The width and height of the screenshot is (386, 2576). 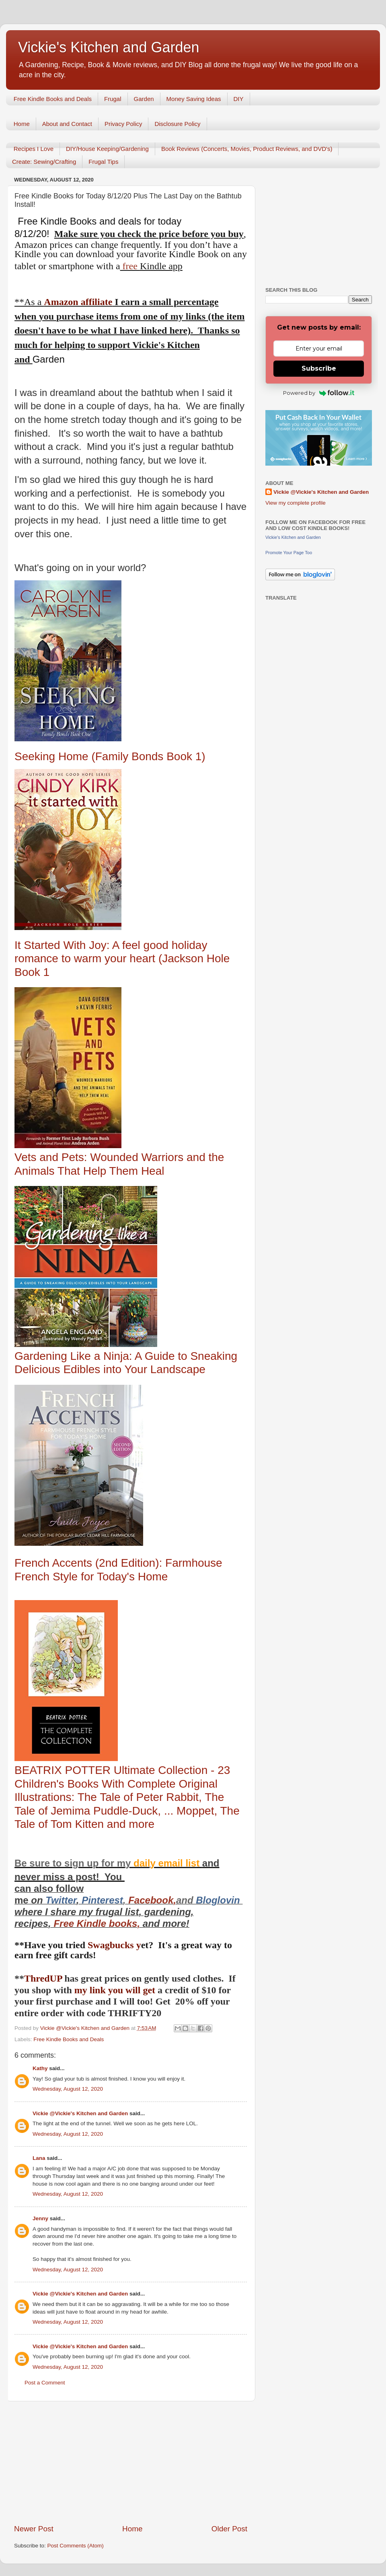 What do you see at coordinates (22, 123) in the screenshot?
I see `Home` at bounding box center [22, 123].